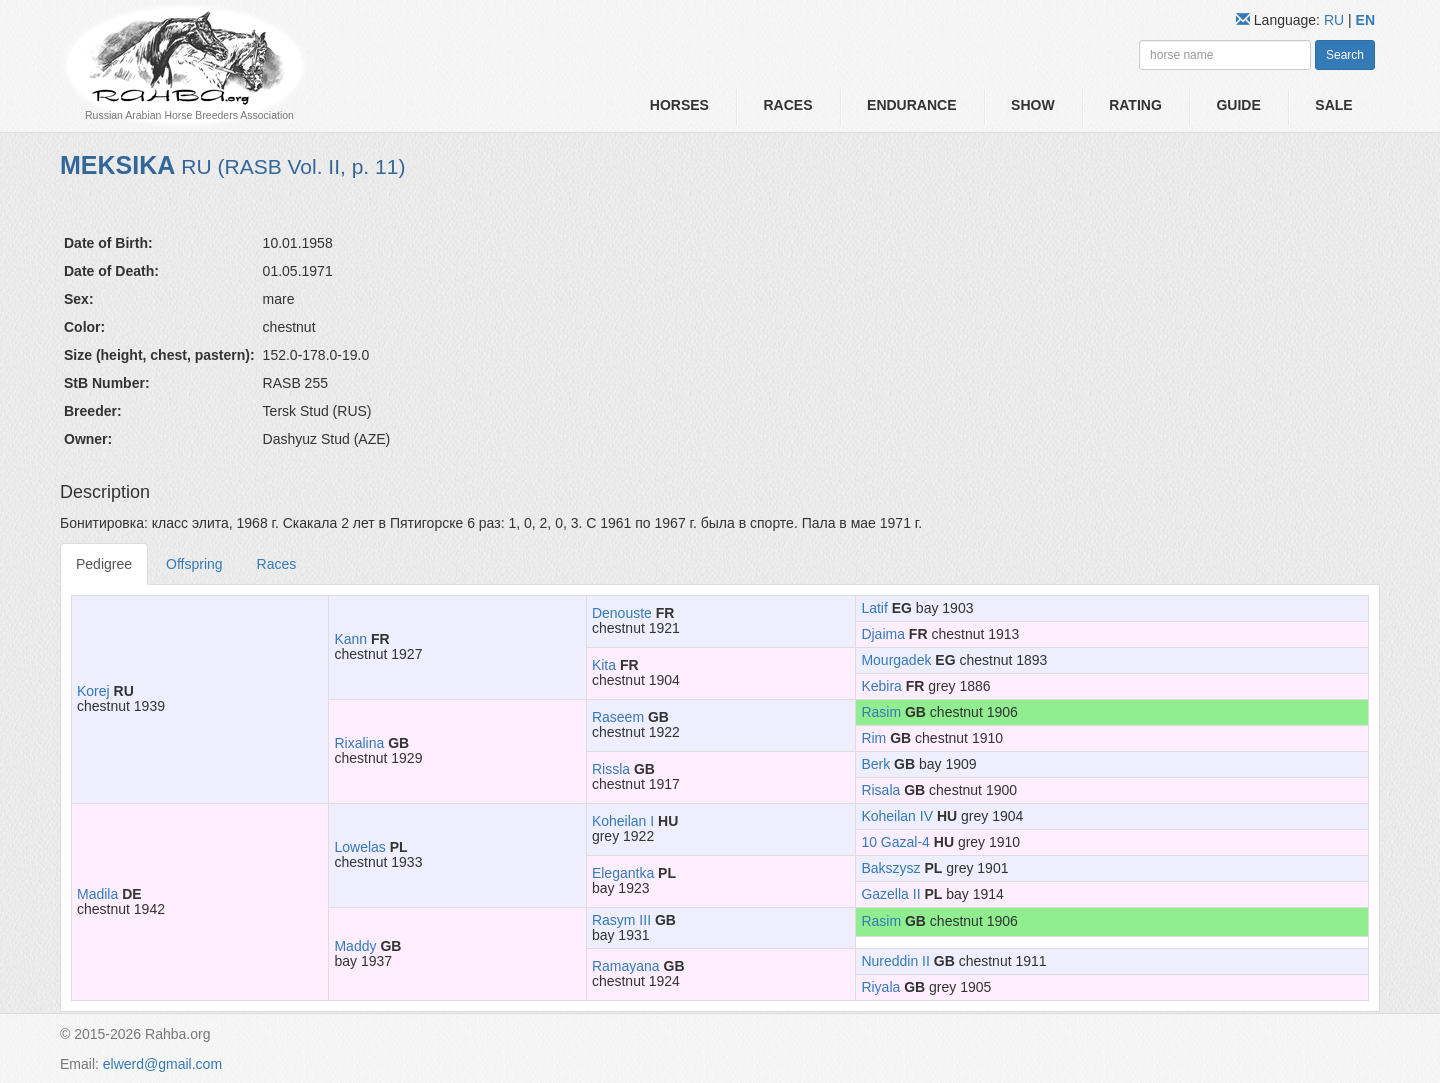  Describe the element at coordinates (895, 961) in the screenshot. I see `Nureddin II` at that location.